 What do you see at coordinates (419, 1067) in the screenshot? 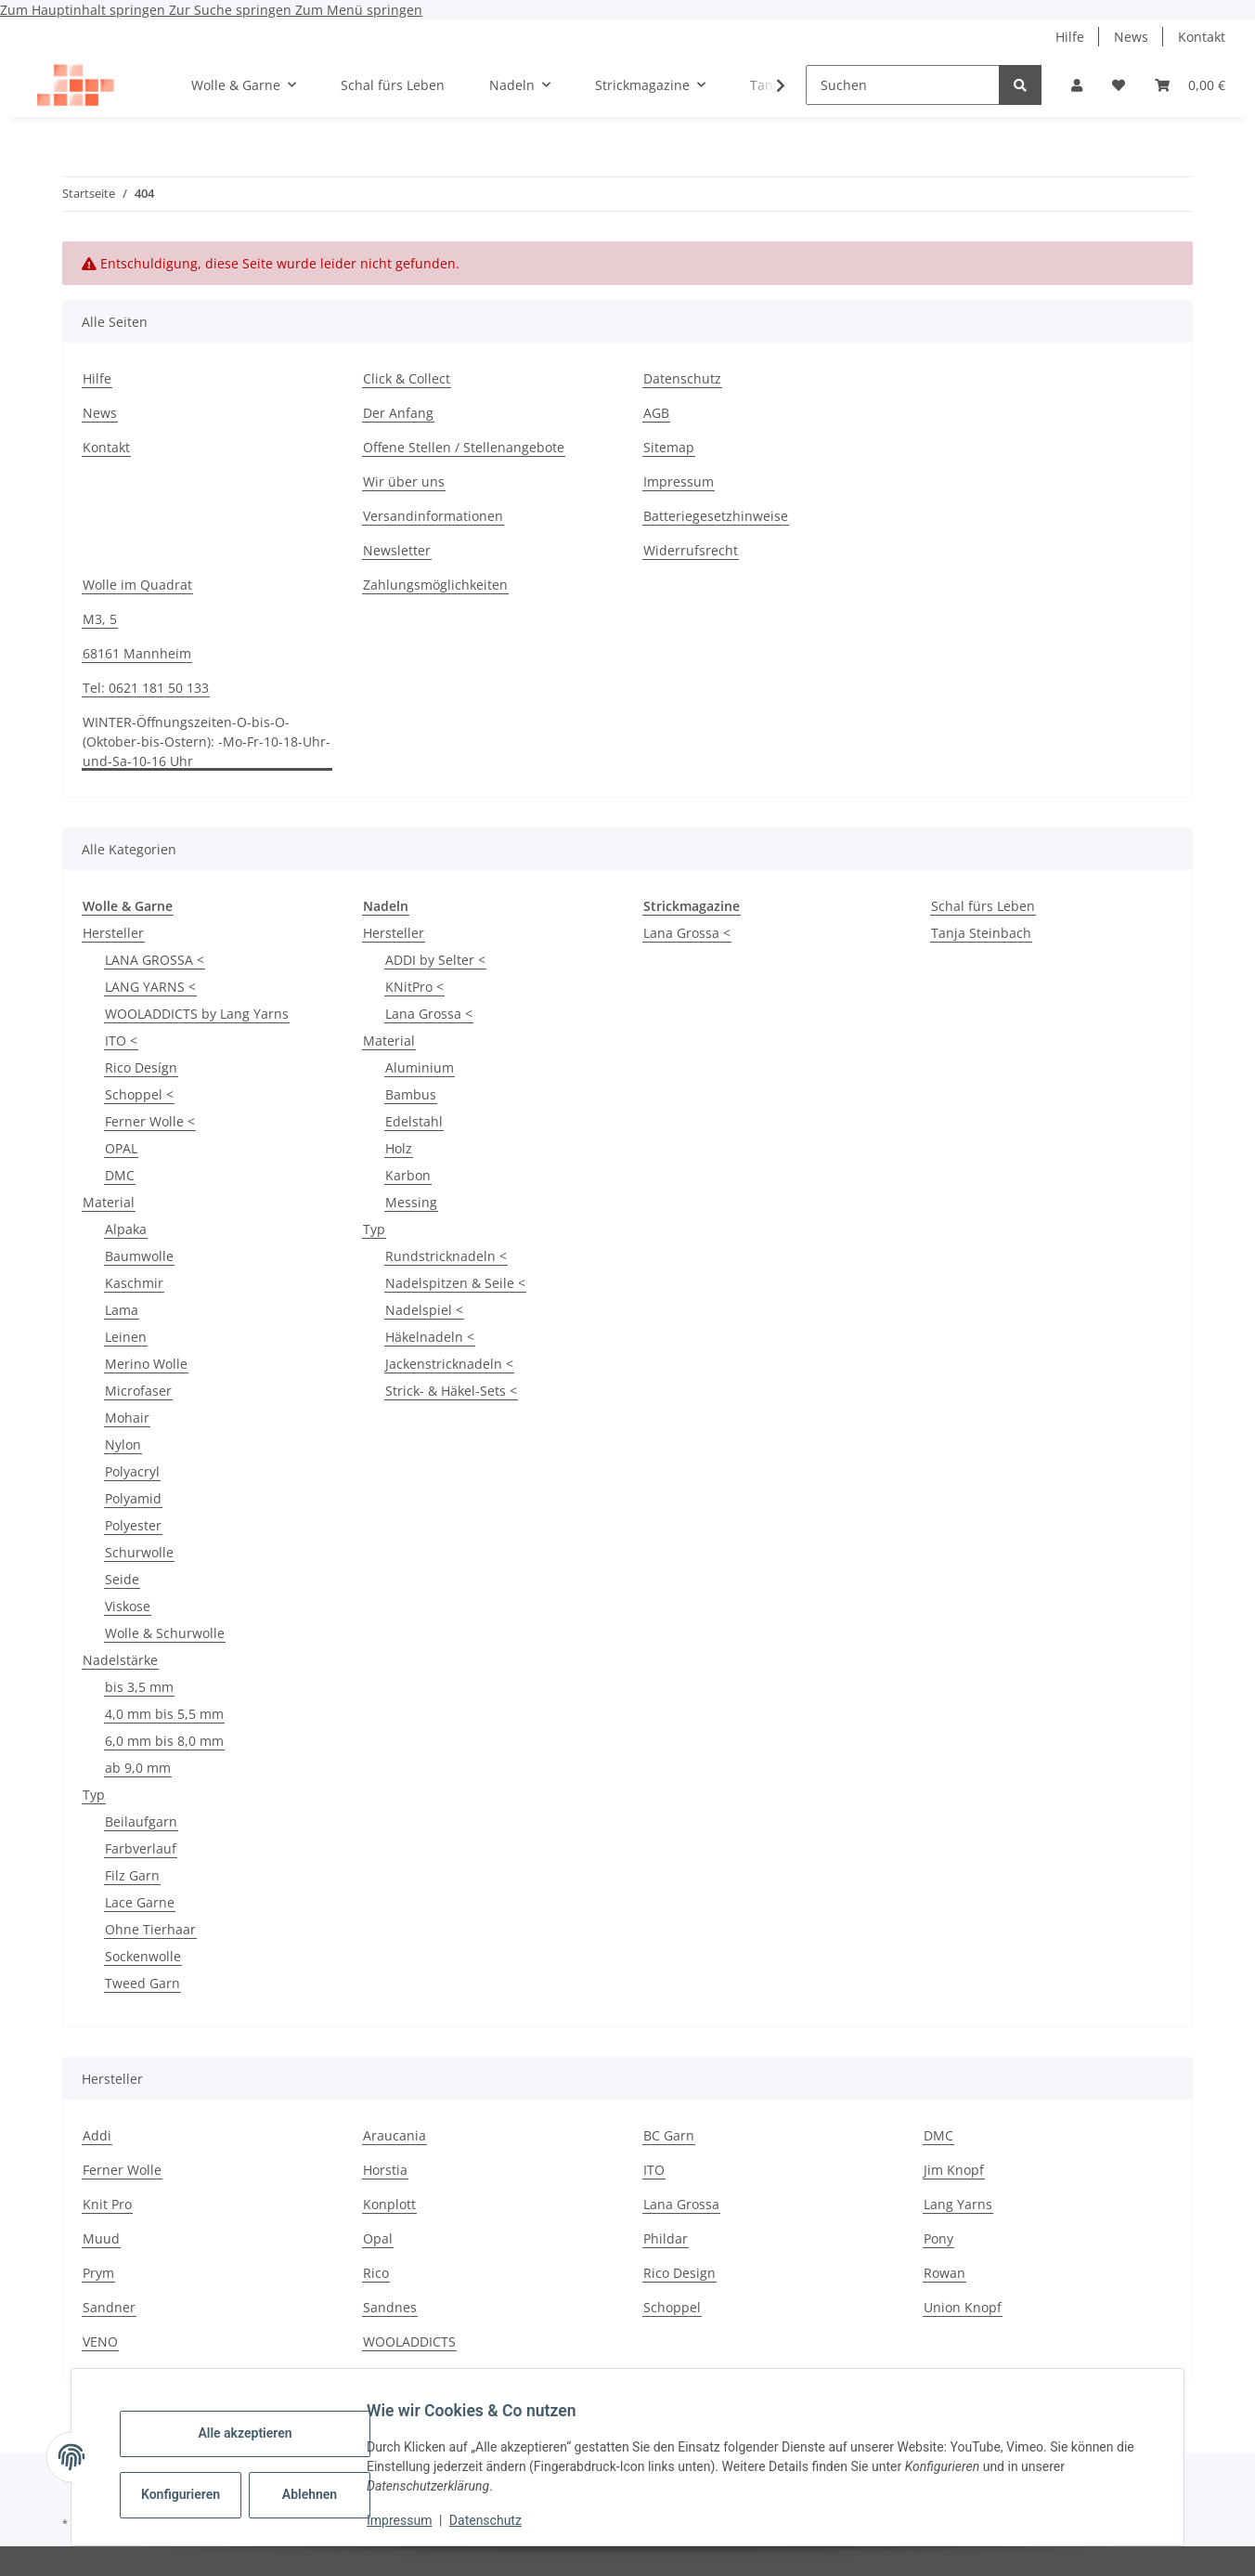
I see `Aluminium` at bounding box center [419, 1067].